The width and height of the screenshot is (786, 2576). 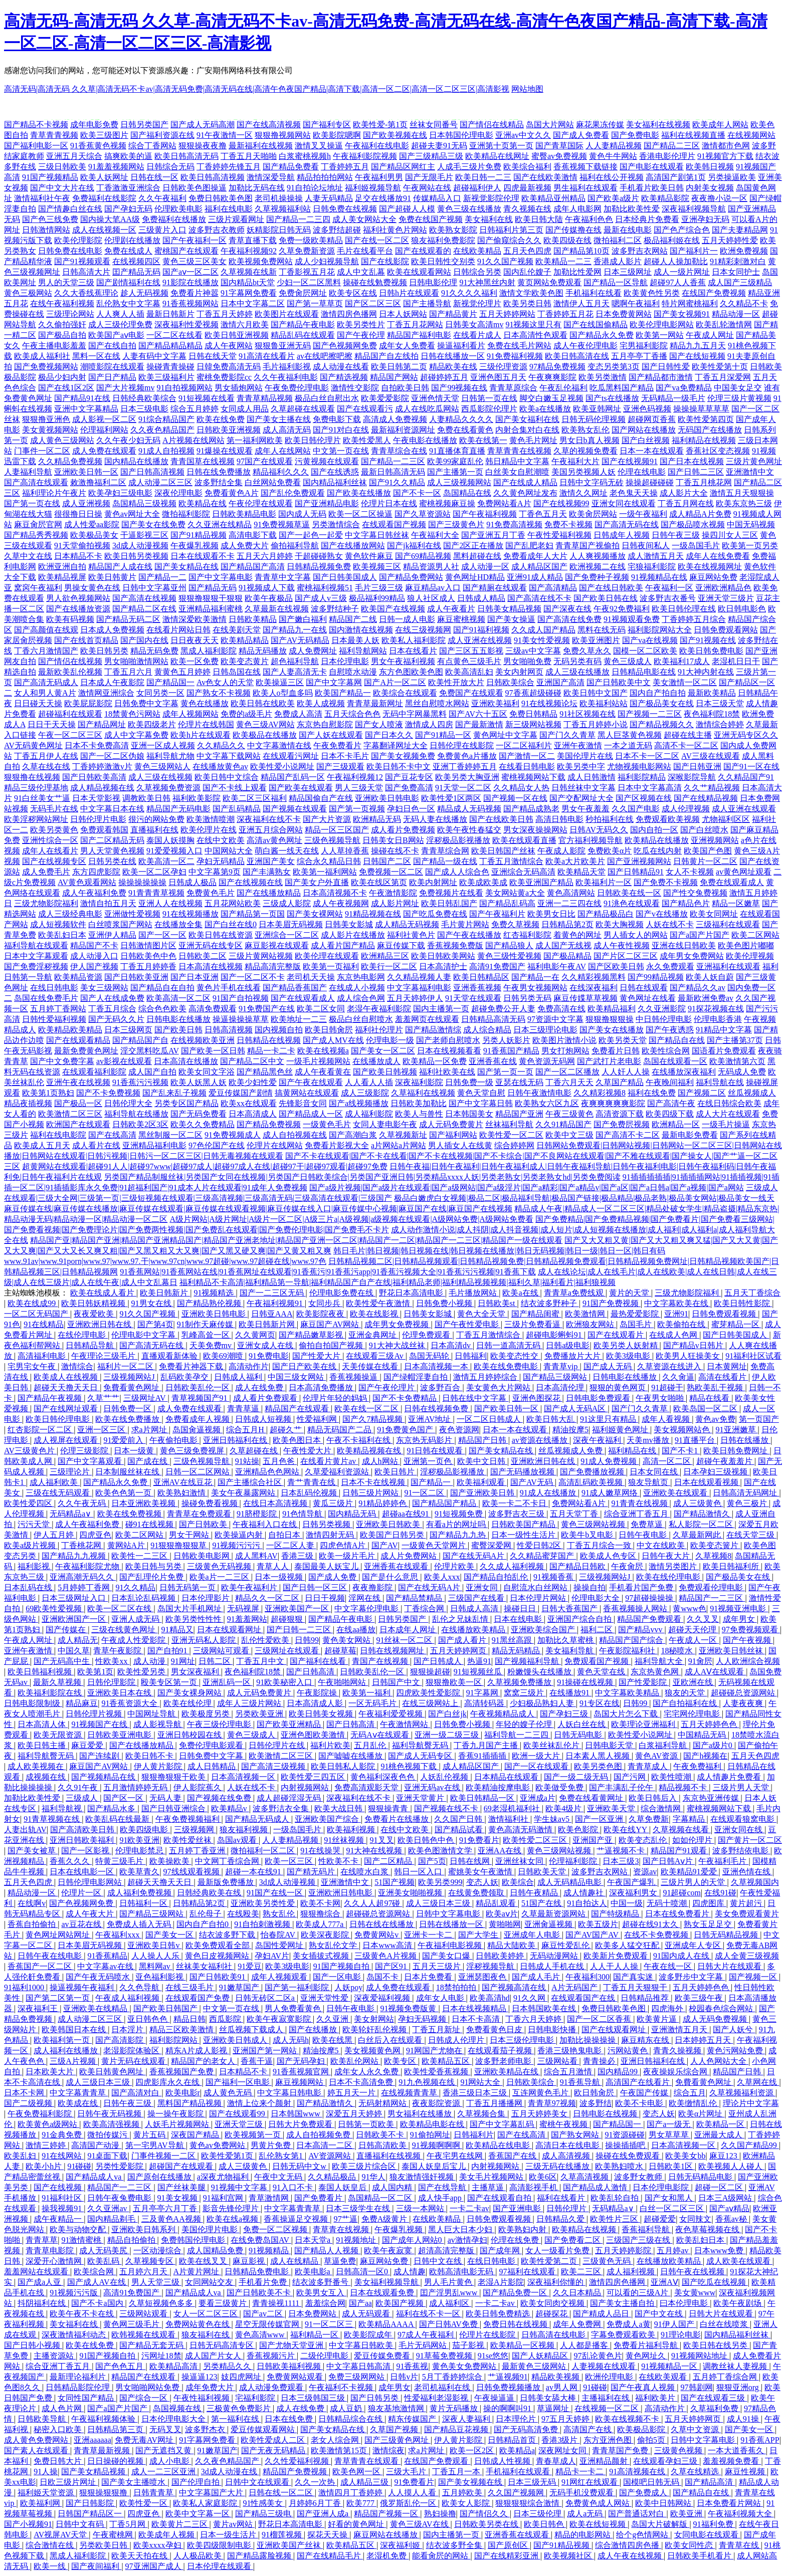 I want to click on 成午夜精品一, so click(x=59, y=2219).